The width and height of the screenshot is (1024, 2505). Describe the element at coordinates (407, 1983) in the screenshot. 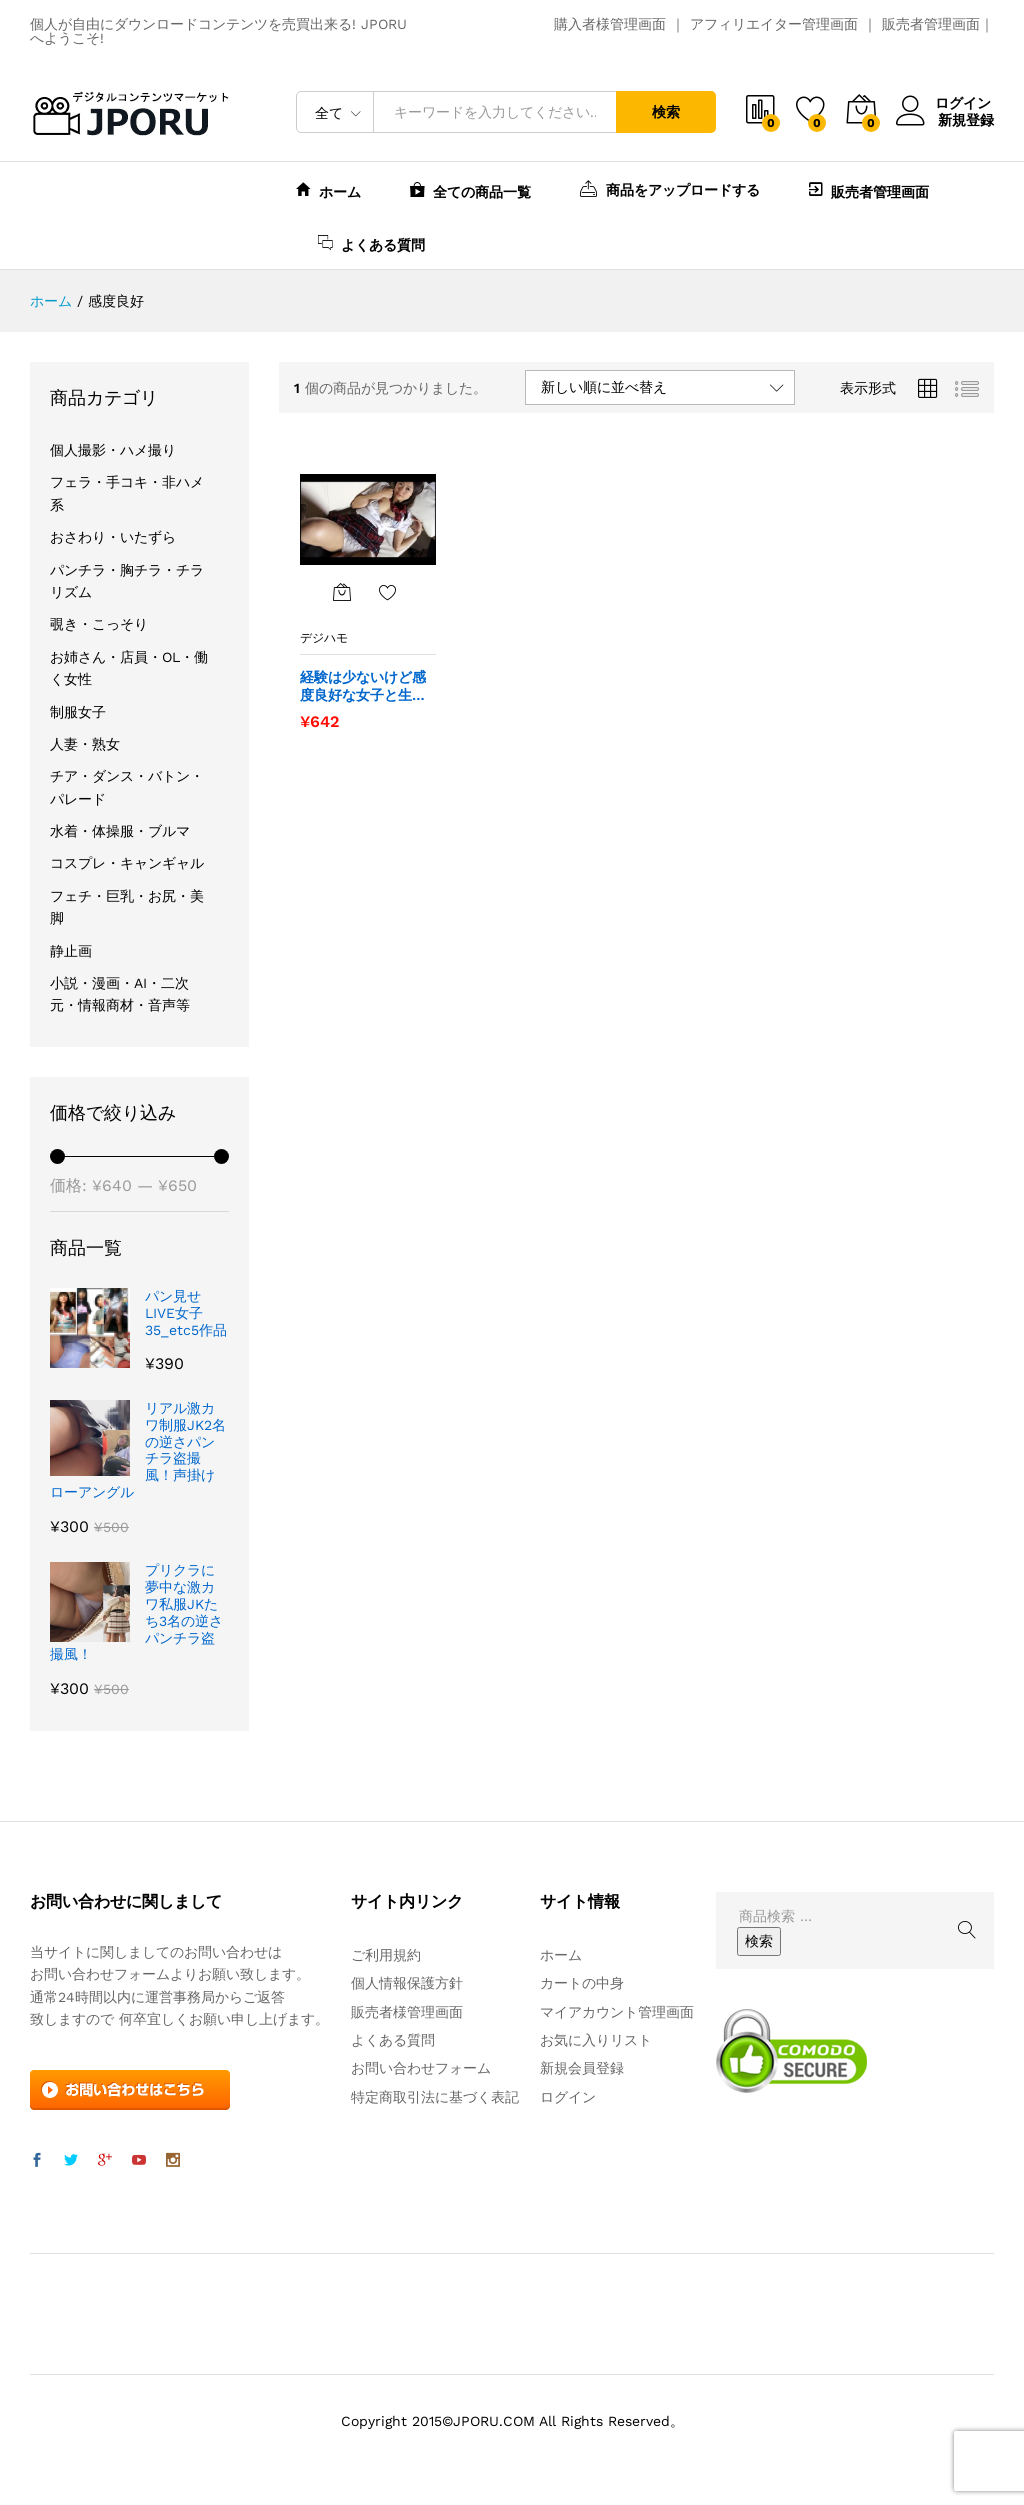

I see `個人情報保護方針` at that location.